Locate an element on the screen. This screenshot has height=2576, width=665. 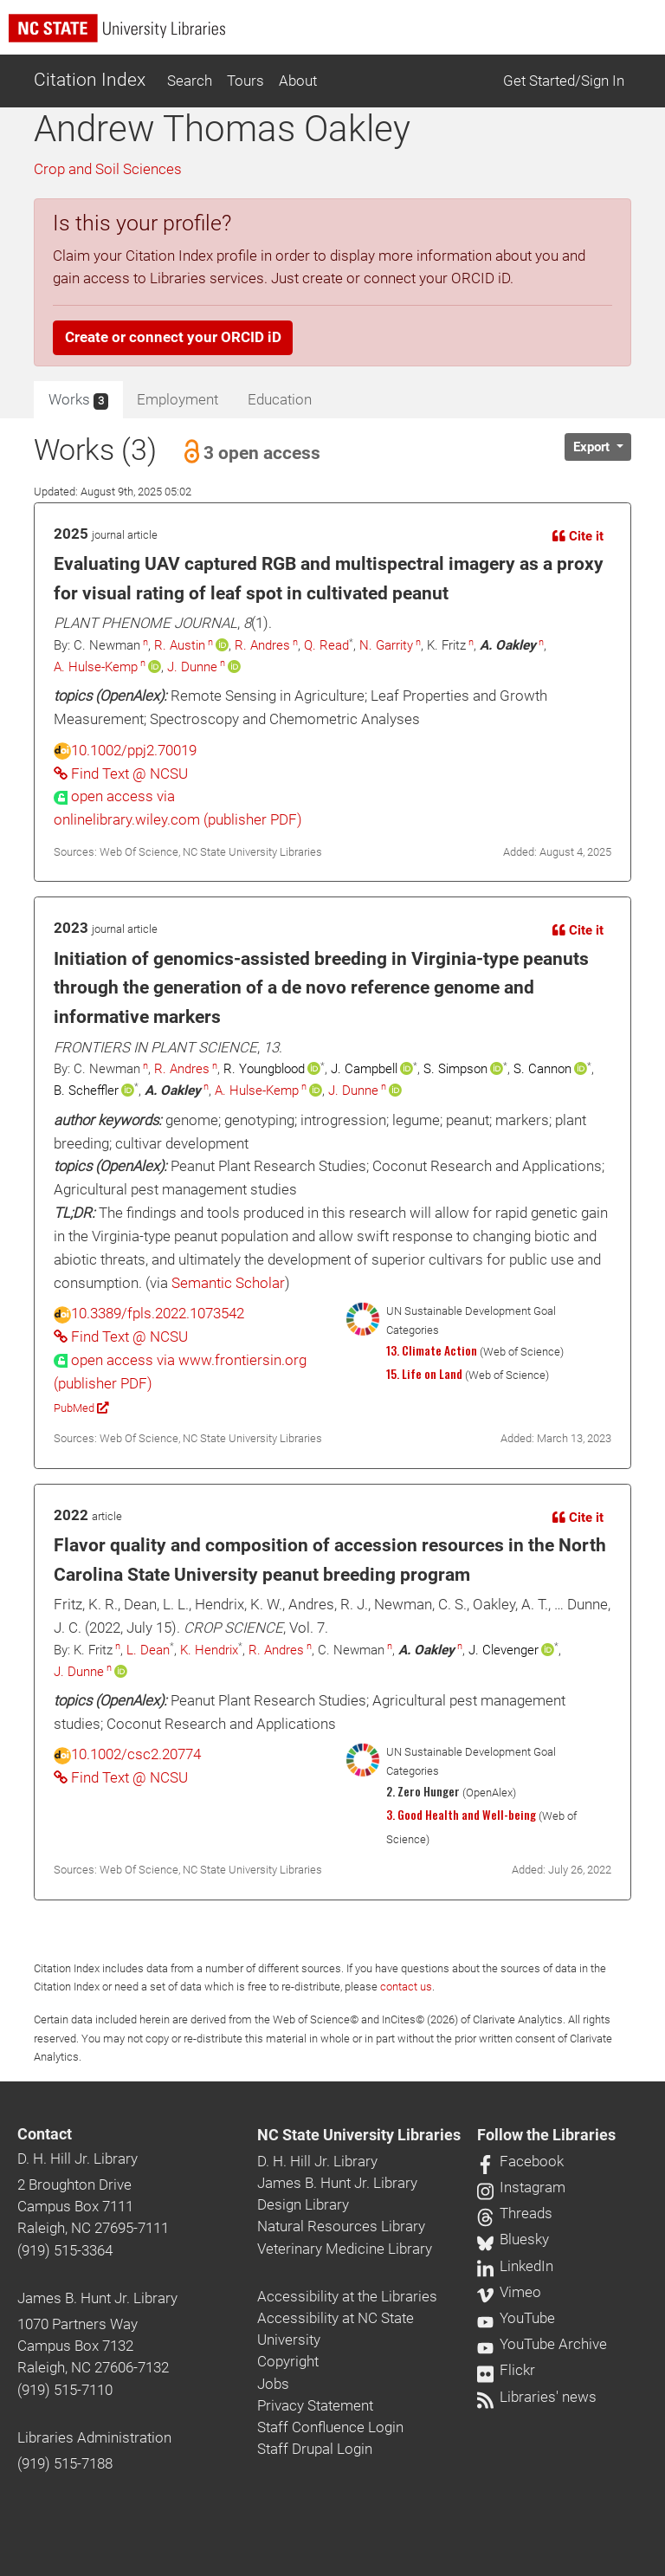
About is located at coordinates (298, 80).